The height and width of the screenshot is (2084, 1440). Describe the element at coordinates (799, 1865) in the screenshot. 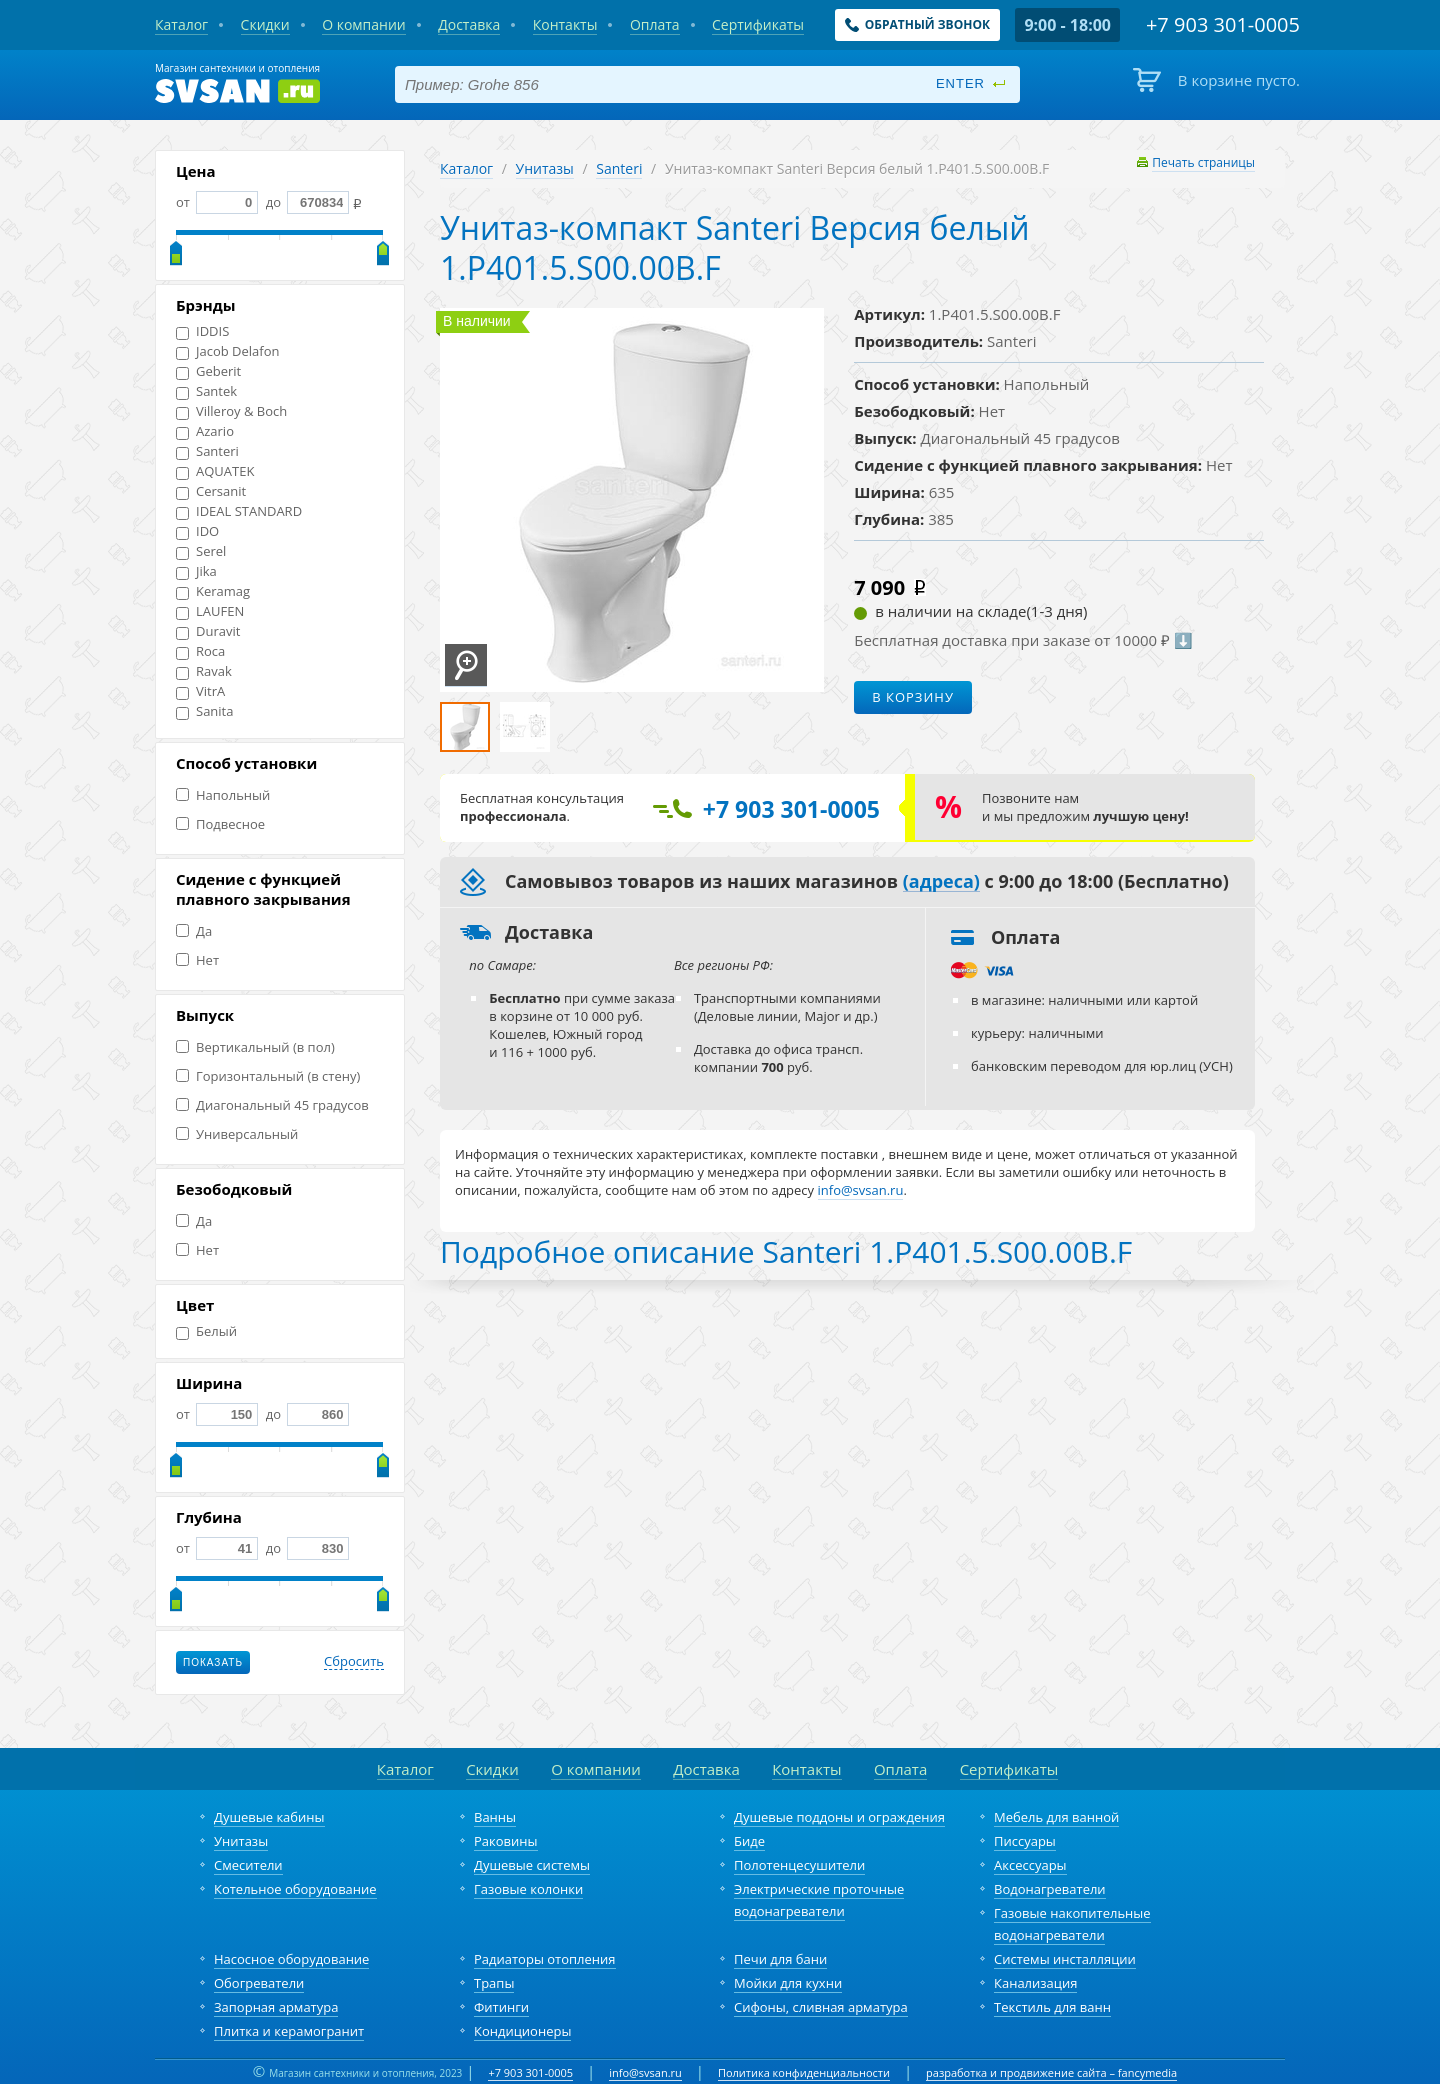

I see `Полотенцесушители` at that location.